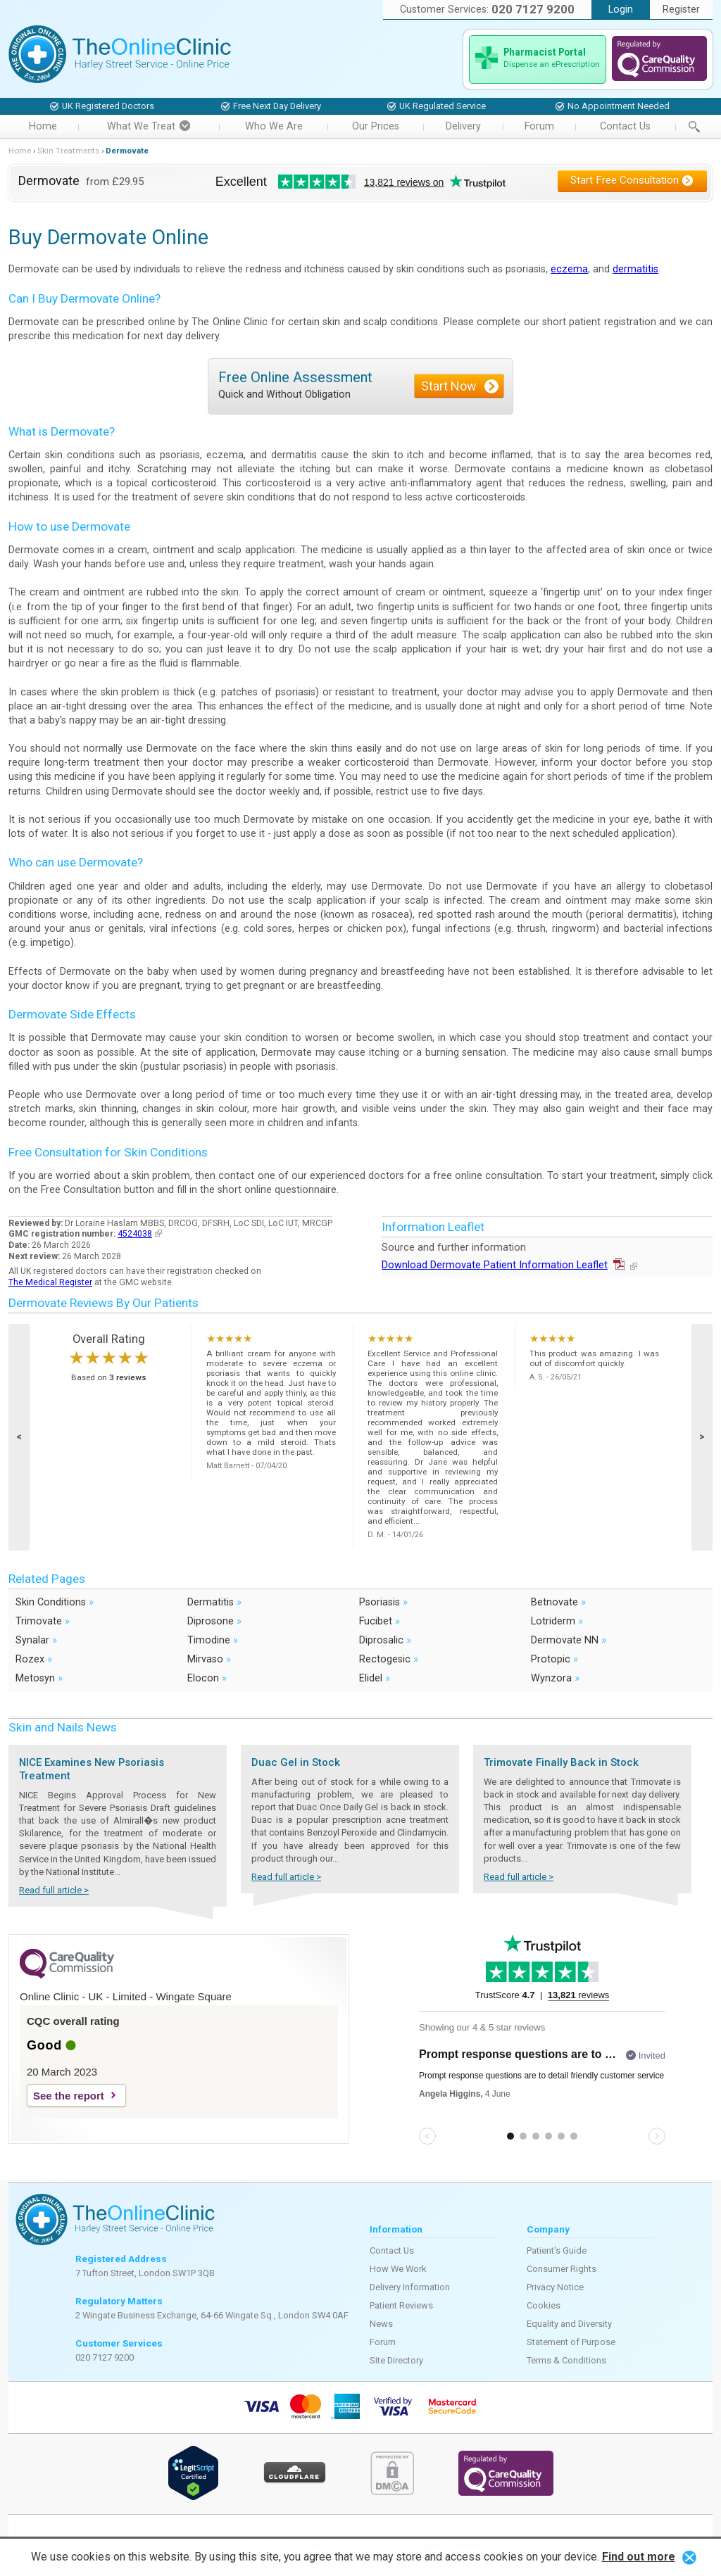  I want to click on Skin Conditions, so click(54, 1601).